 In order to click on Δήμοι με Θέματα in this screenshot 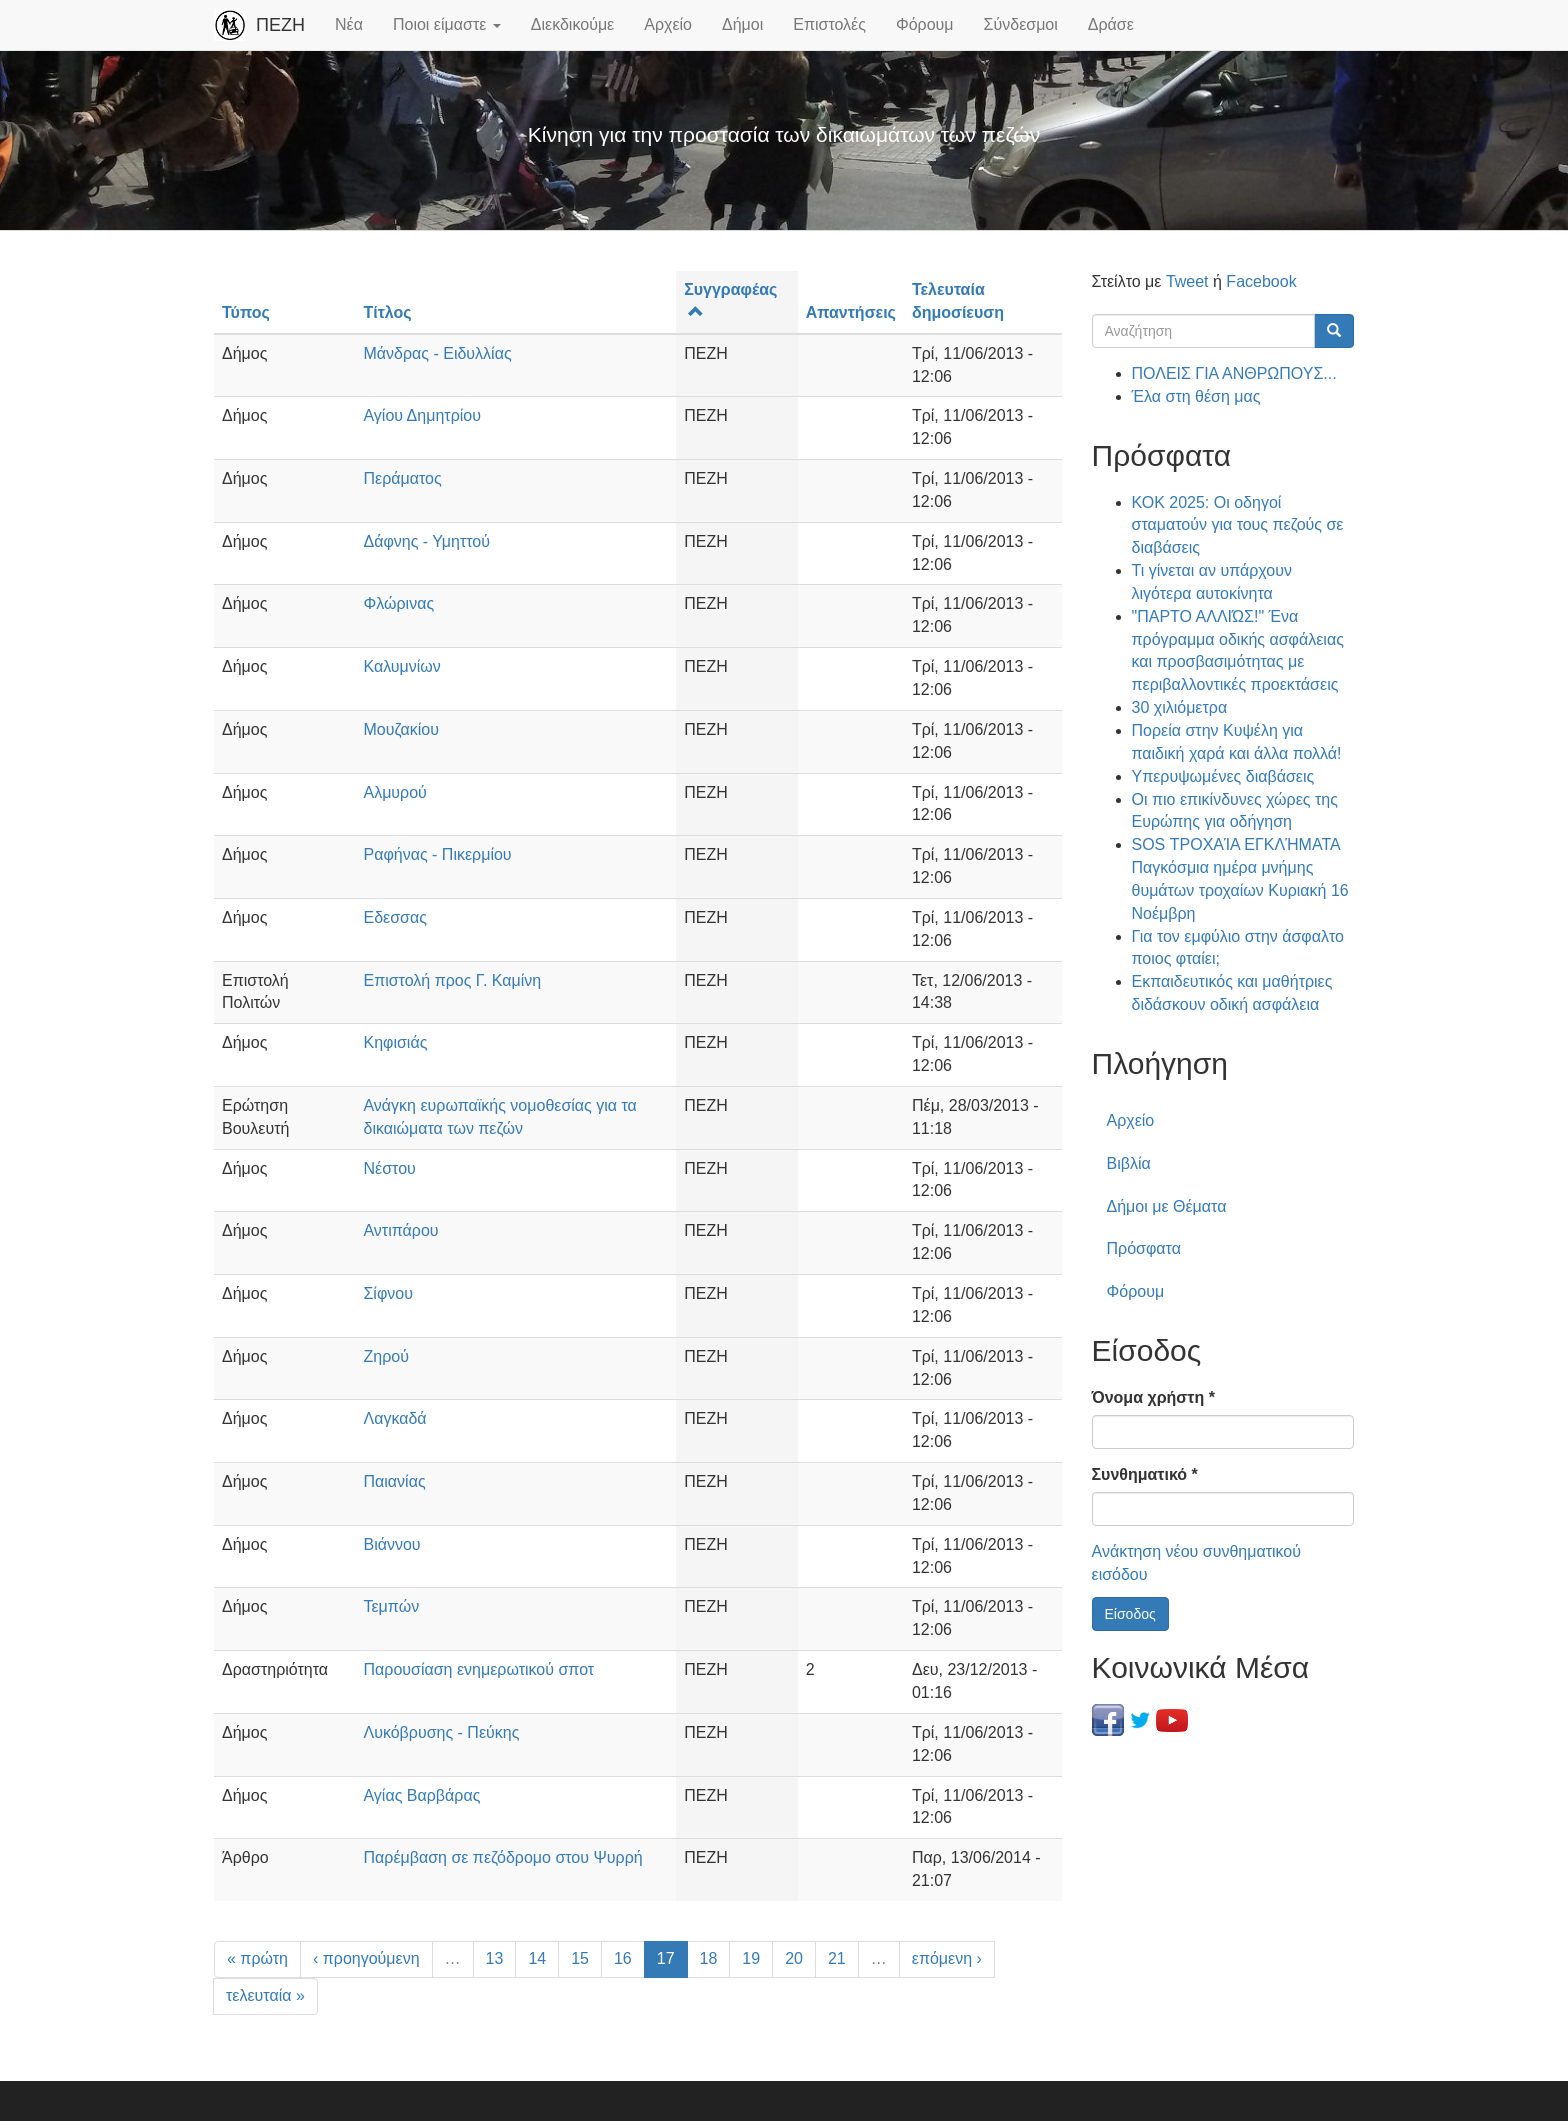, I will do `click(1167, 1206)`.